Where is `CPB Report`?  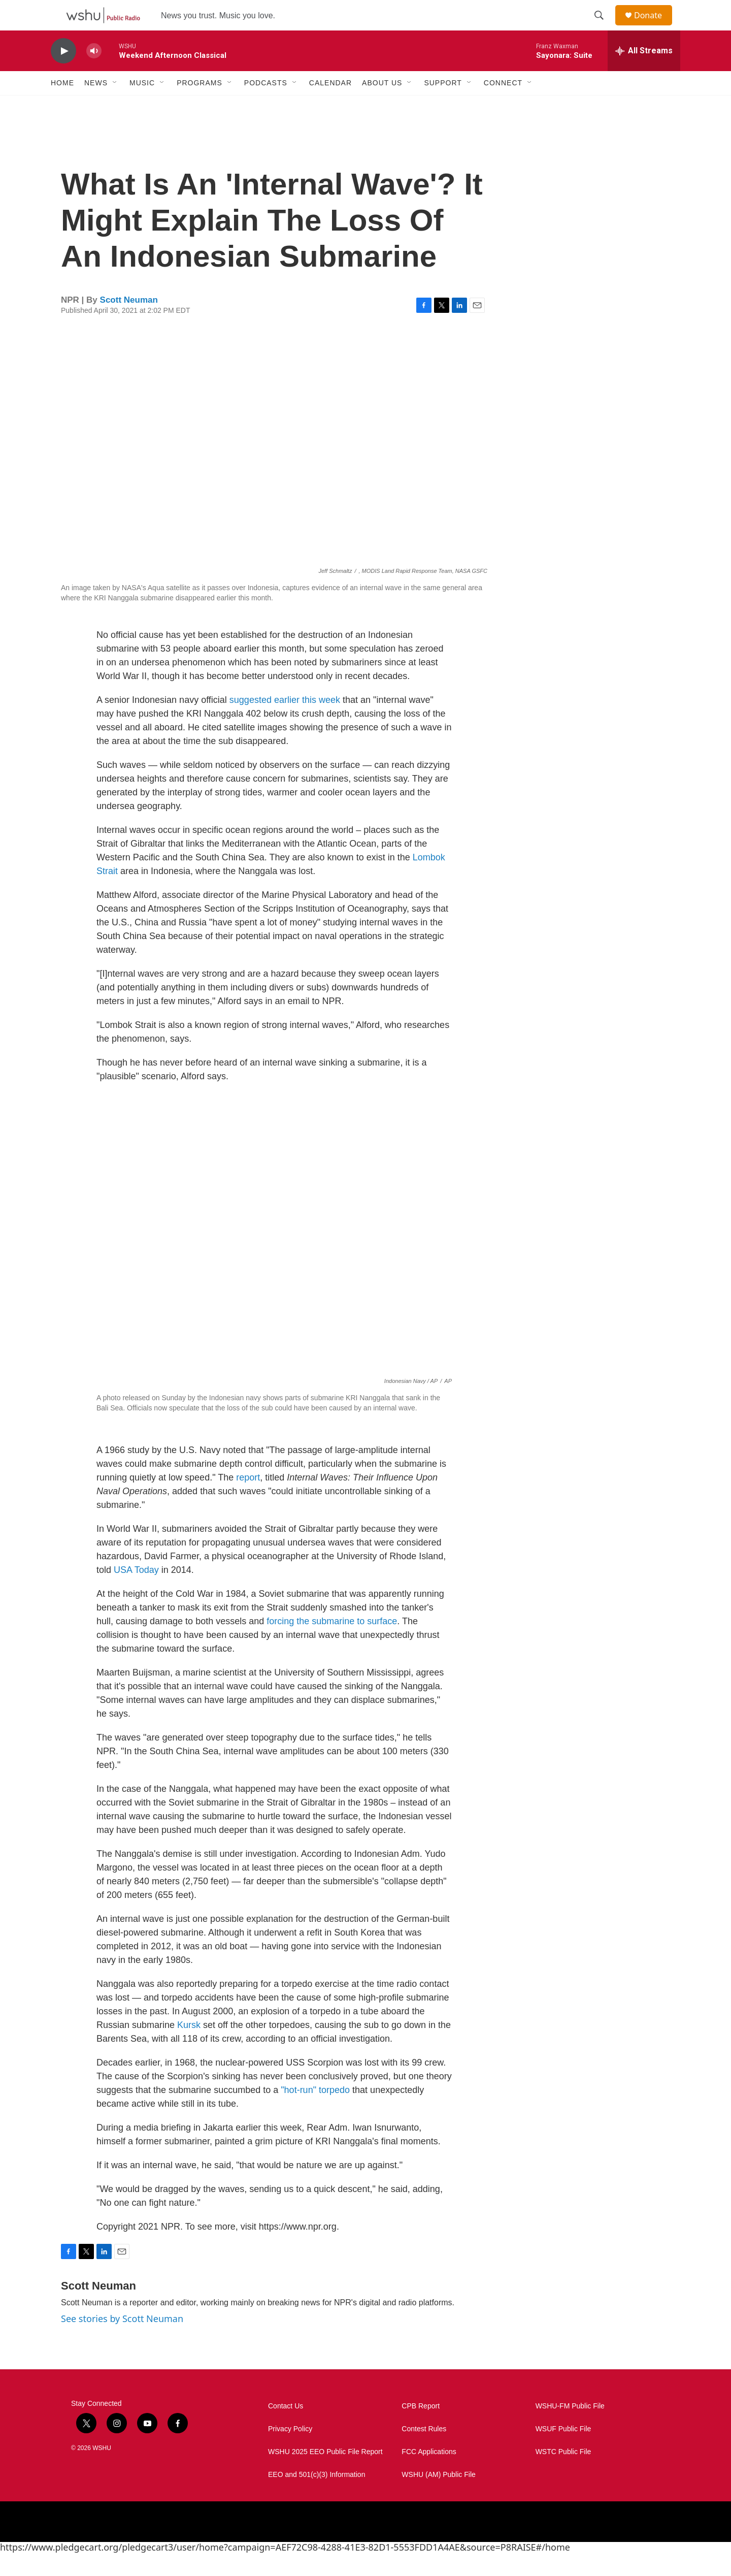
CPB Report is located at coordinates (421, 2429).